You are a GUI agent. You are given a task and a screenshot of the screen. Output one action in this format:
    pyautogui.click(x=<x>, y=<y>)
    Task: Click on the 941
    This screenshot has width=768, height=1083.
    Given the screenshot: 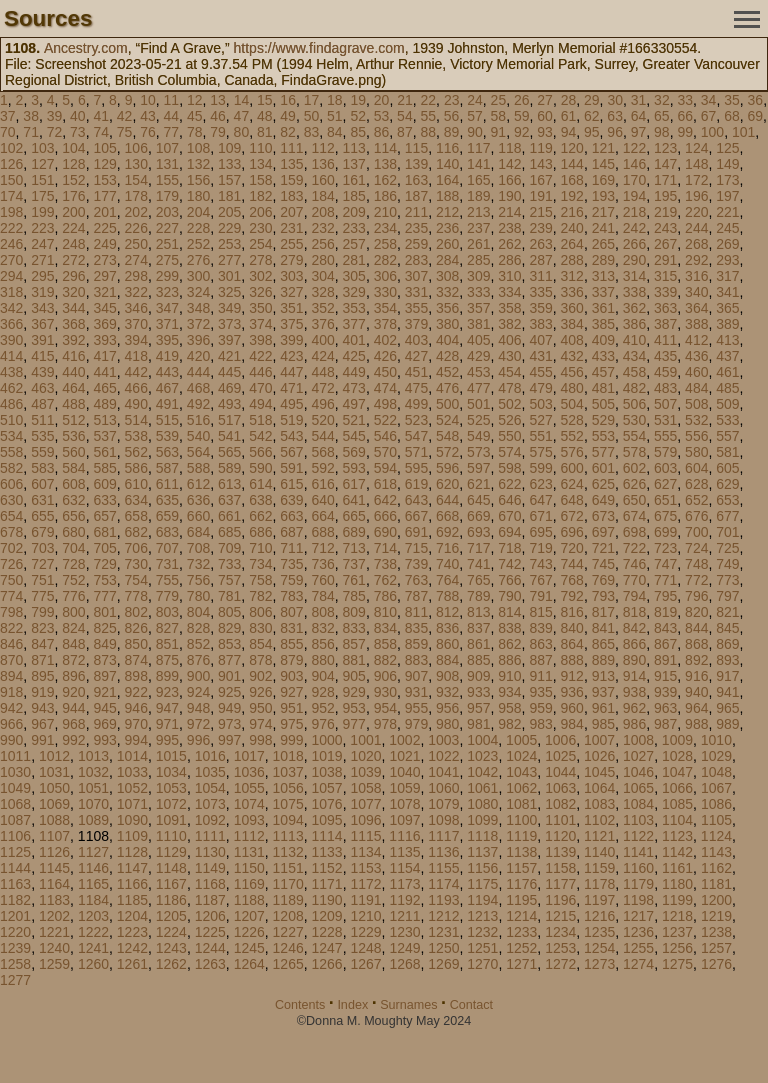 What is the action you would take?
    pyautogui.click(x=727, y=692)
    